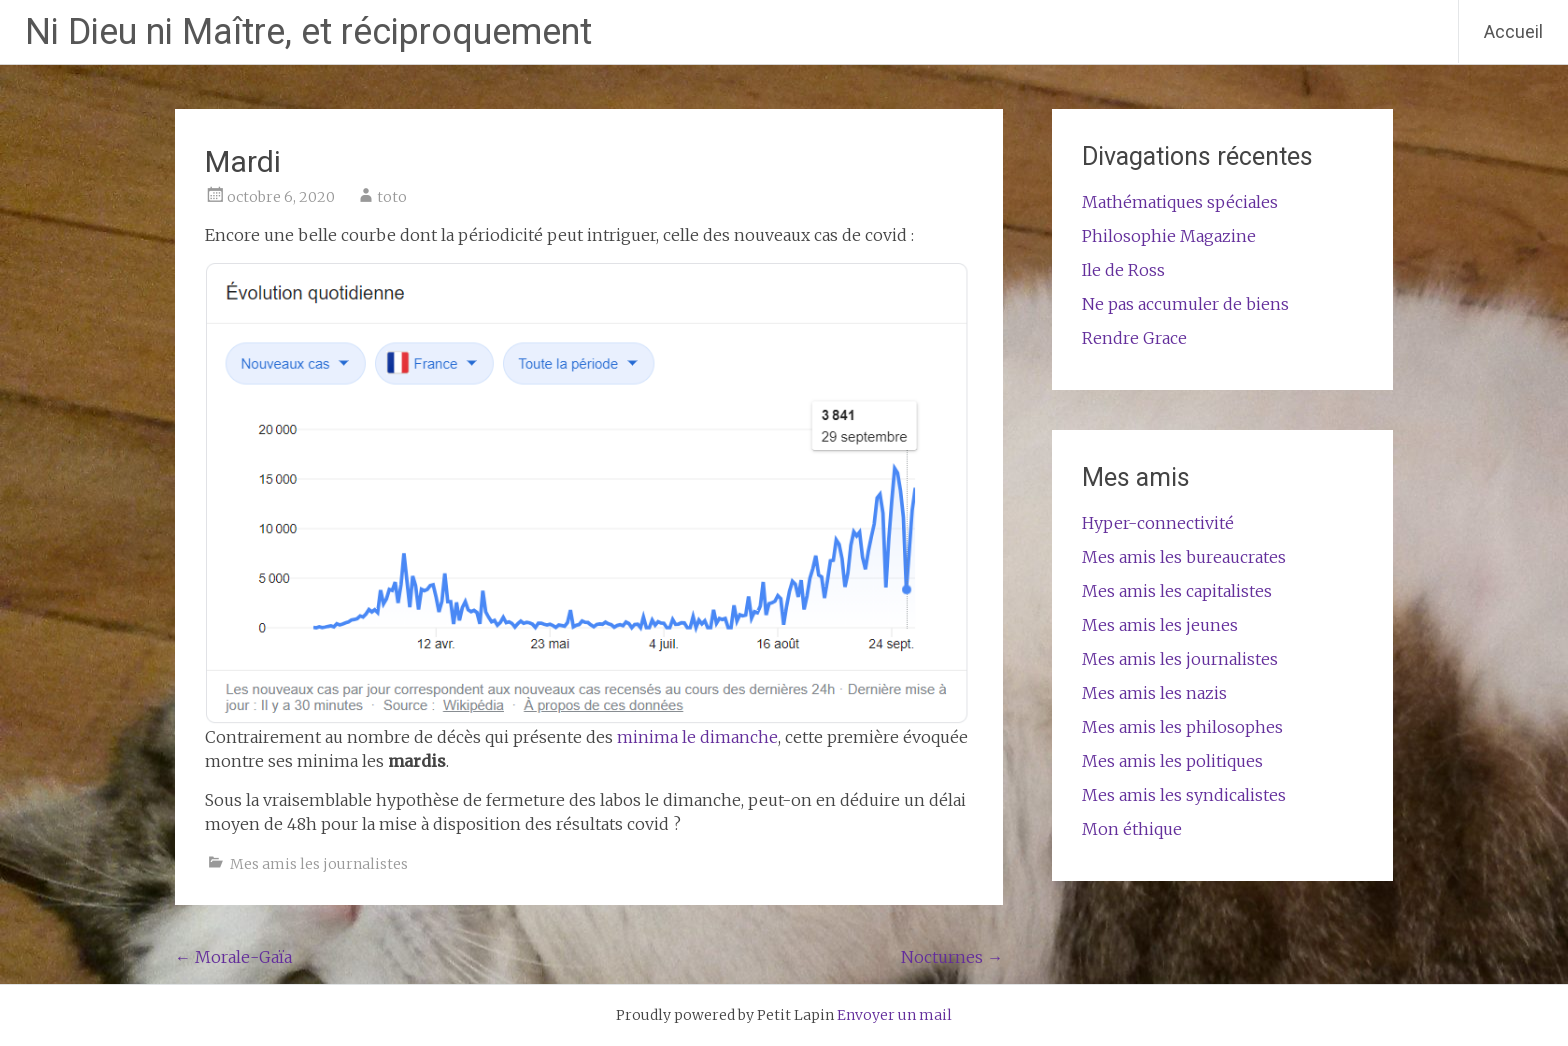  What do you see at coordinates (894, 1015) in the screenshot?
I see `Envoyer un mail` at bounding box center [894, 1015].